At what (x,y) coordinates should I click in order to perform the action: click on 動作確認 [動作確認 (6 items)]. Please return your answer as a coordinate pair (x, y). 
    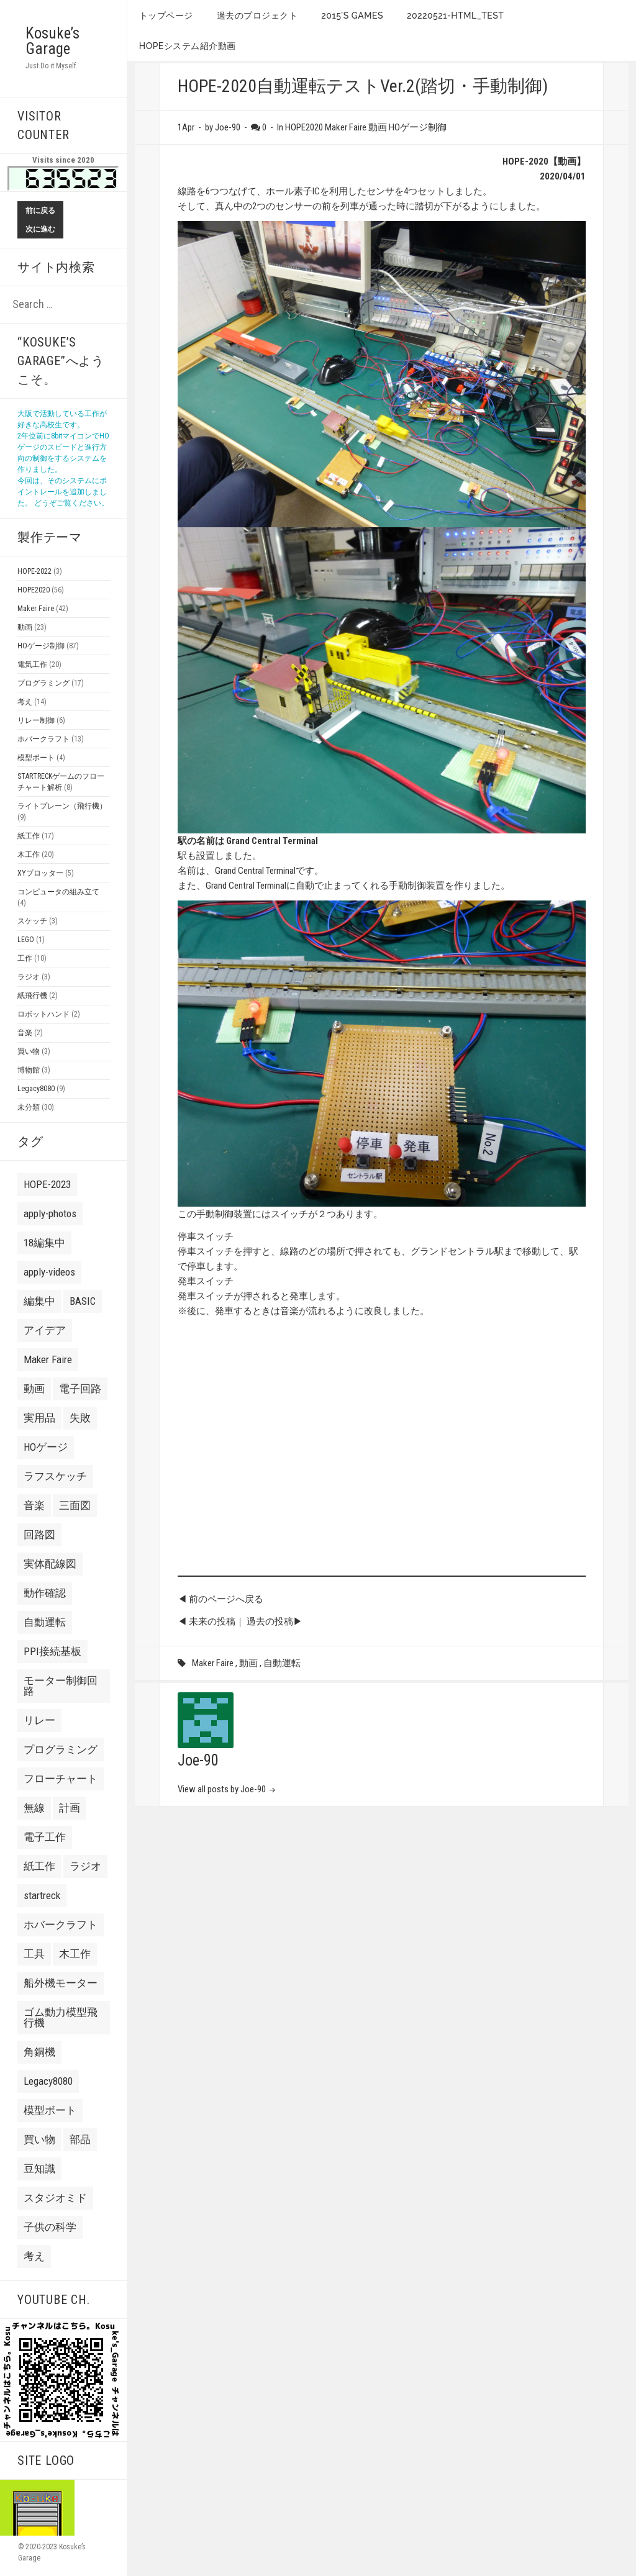
    Looking at the image, I should click on (45, 1593).